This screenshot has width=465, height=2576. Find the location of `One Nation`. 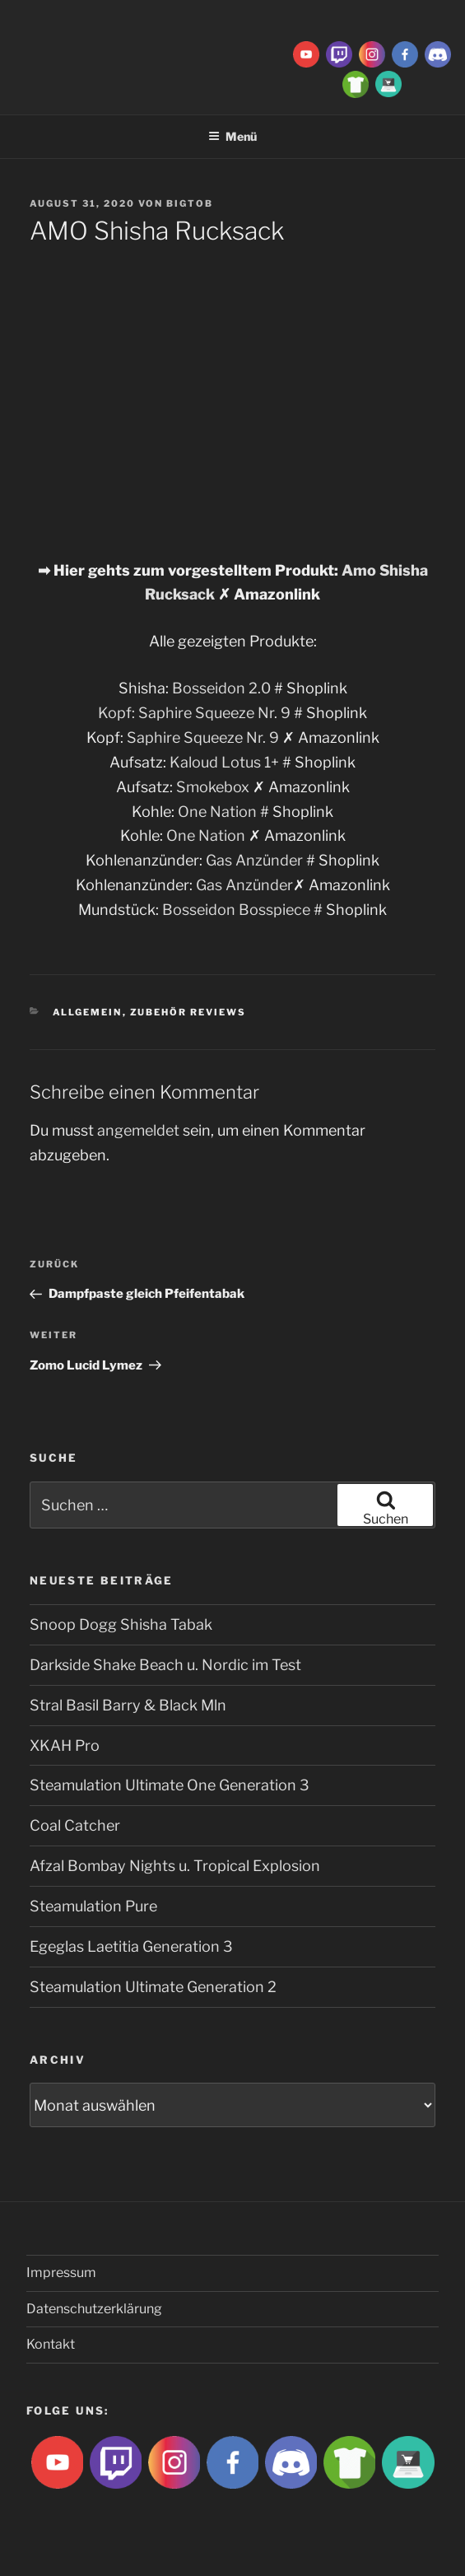

One Nation is located at coordinates (217, 811).